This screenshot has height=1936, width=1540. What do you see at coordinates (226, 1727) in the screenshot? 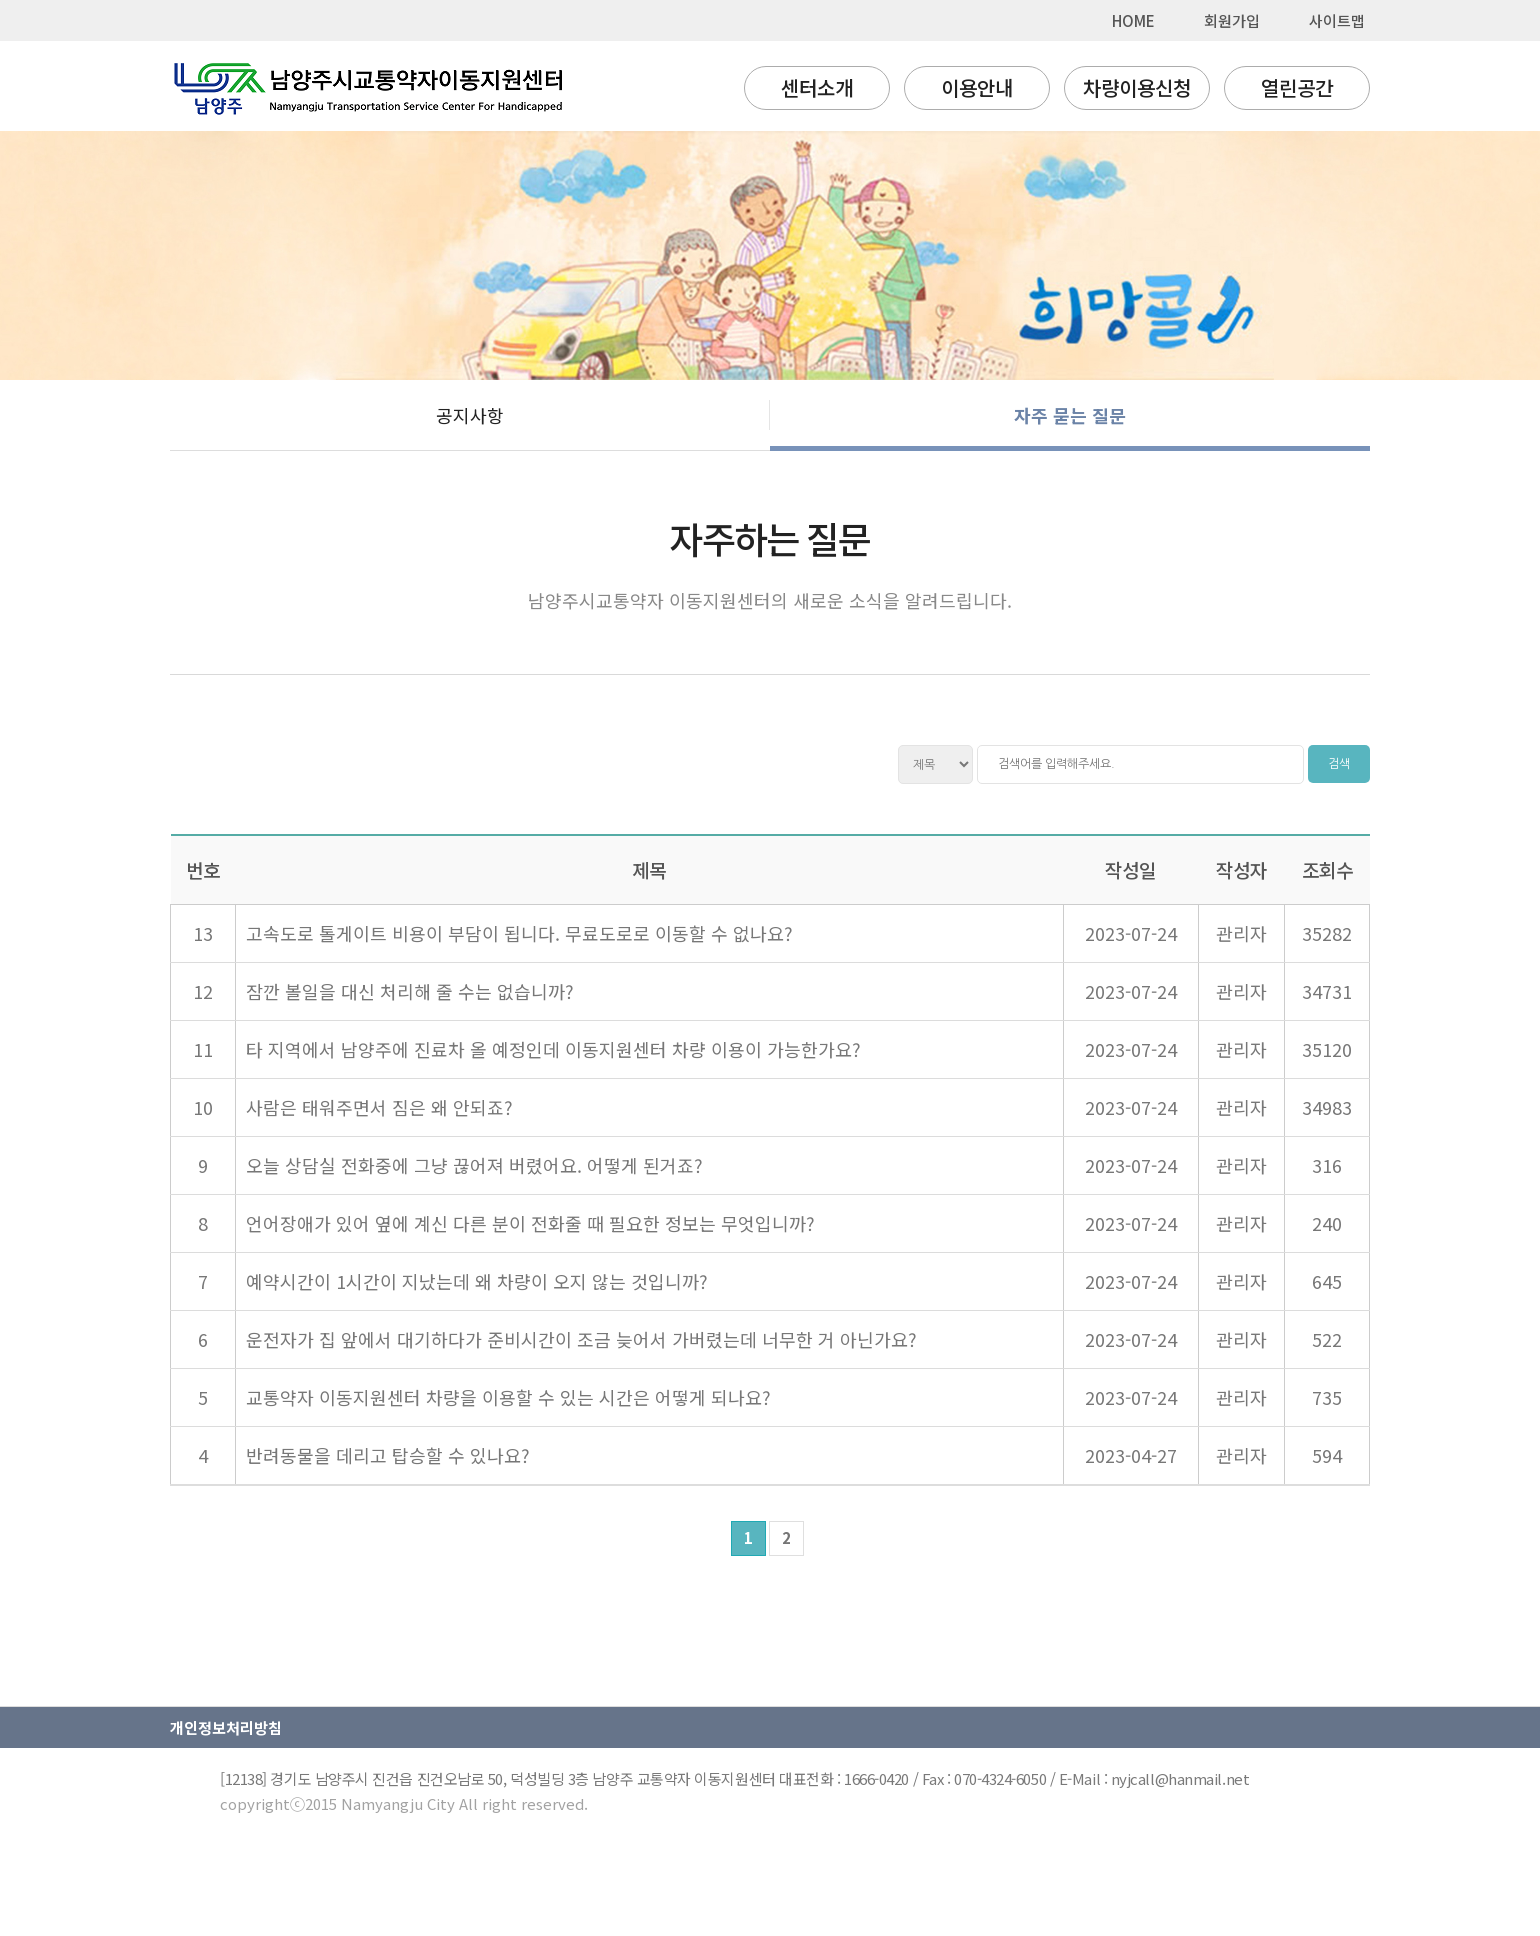
I see `개인정보처리방침` at bounding box center [226, 1727].